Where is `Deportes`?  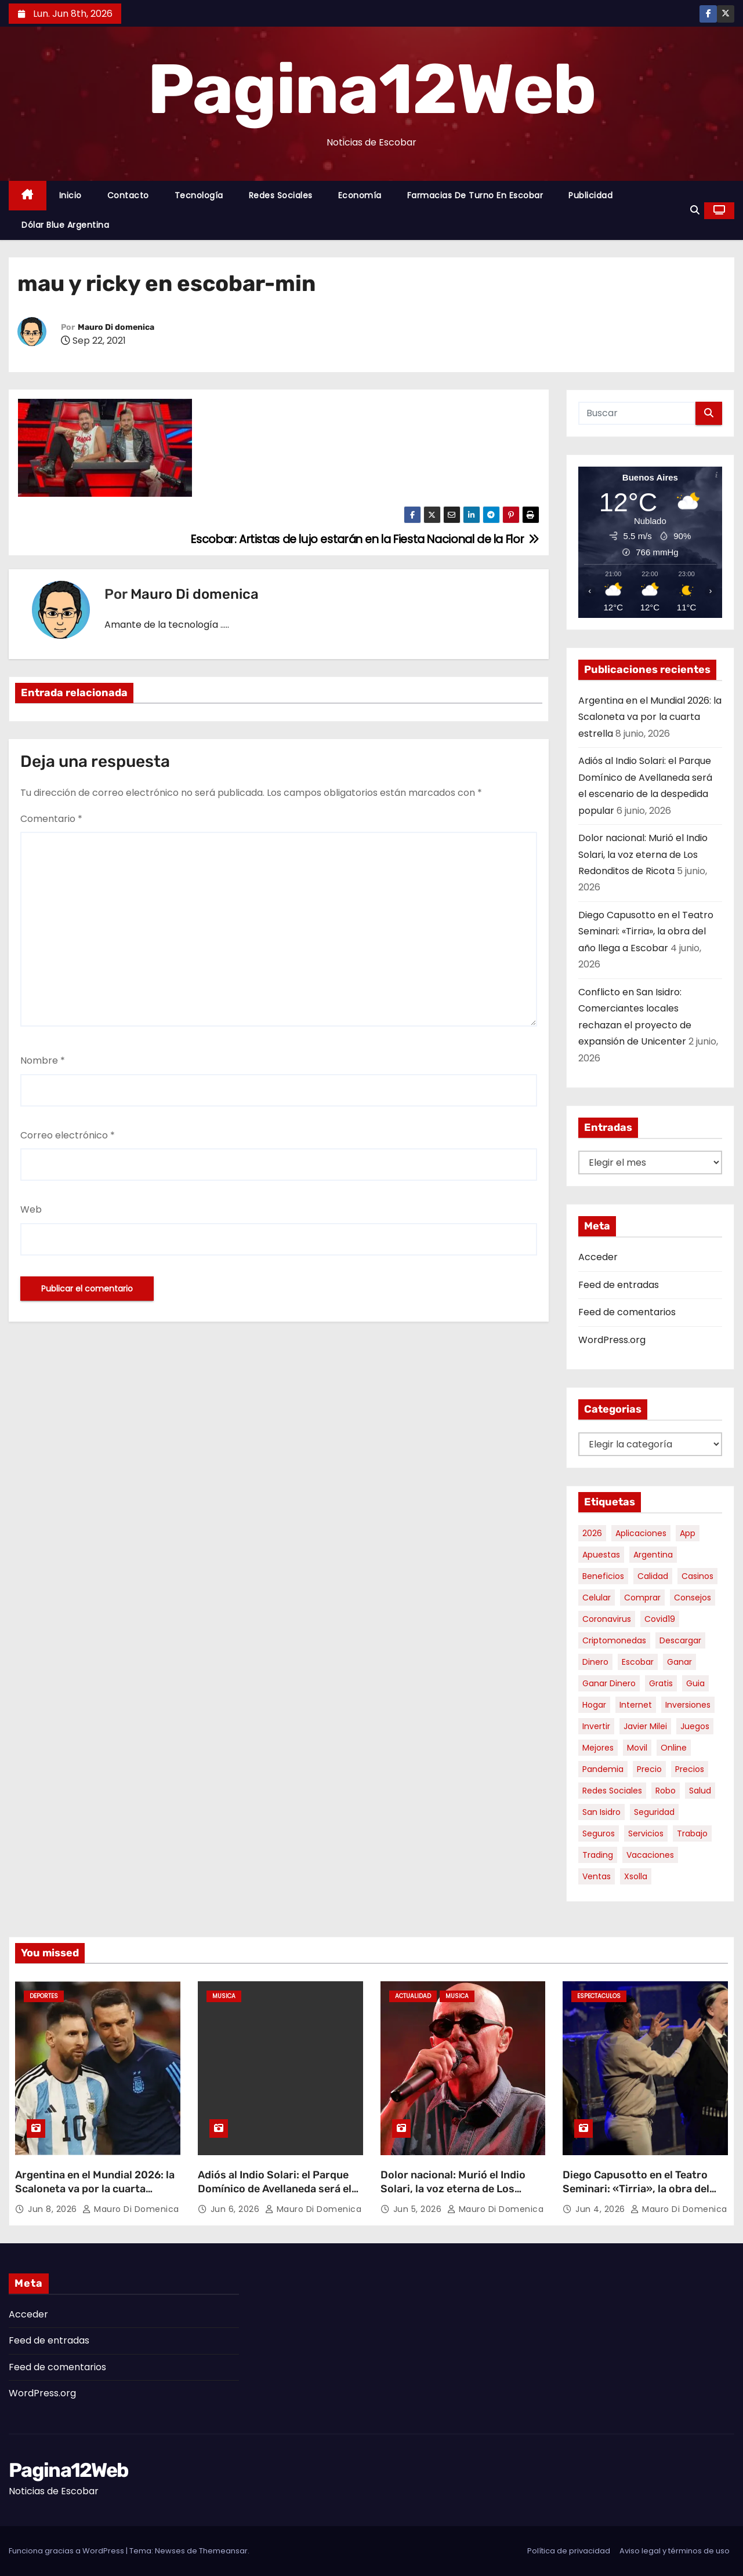 Deportes is located at coordinates (44, 1996).